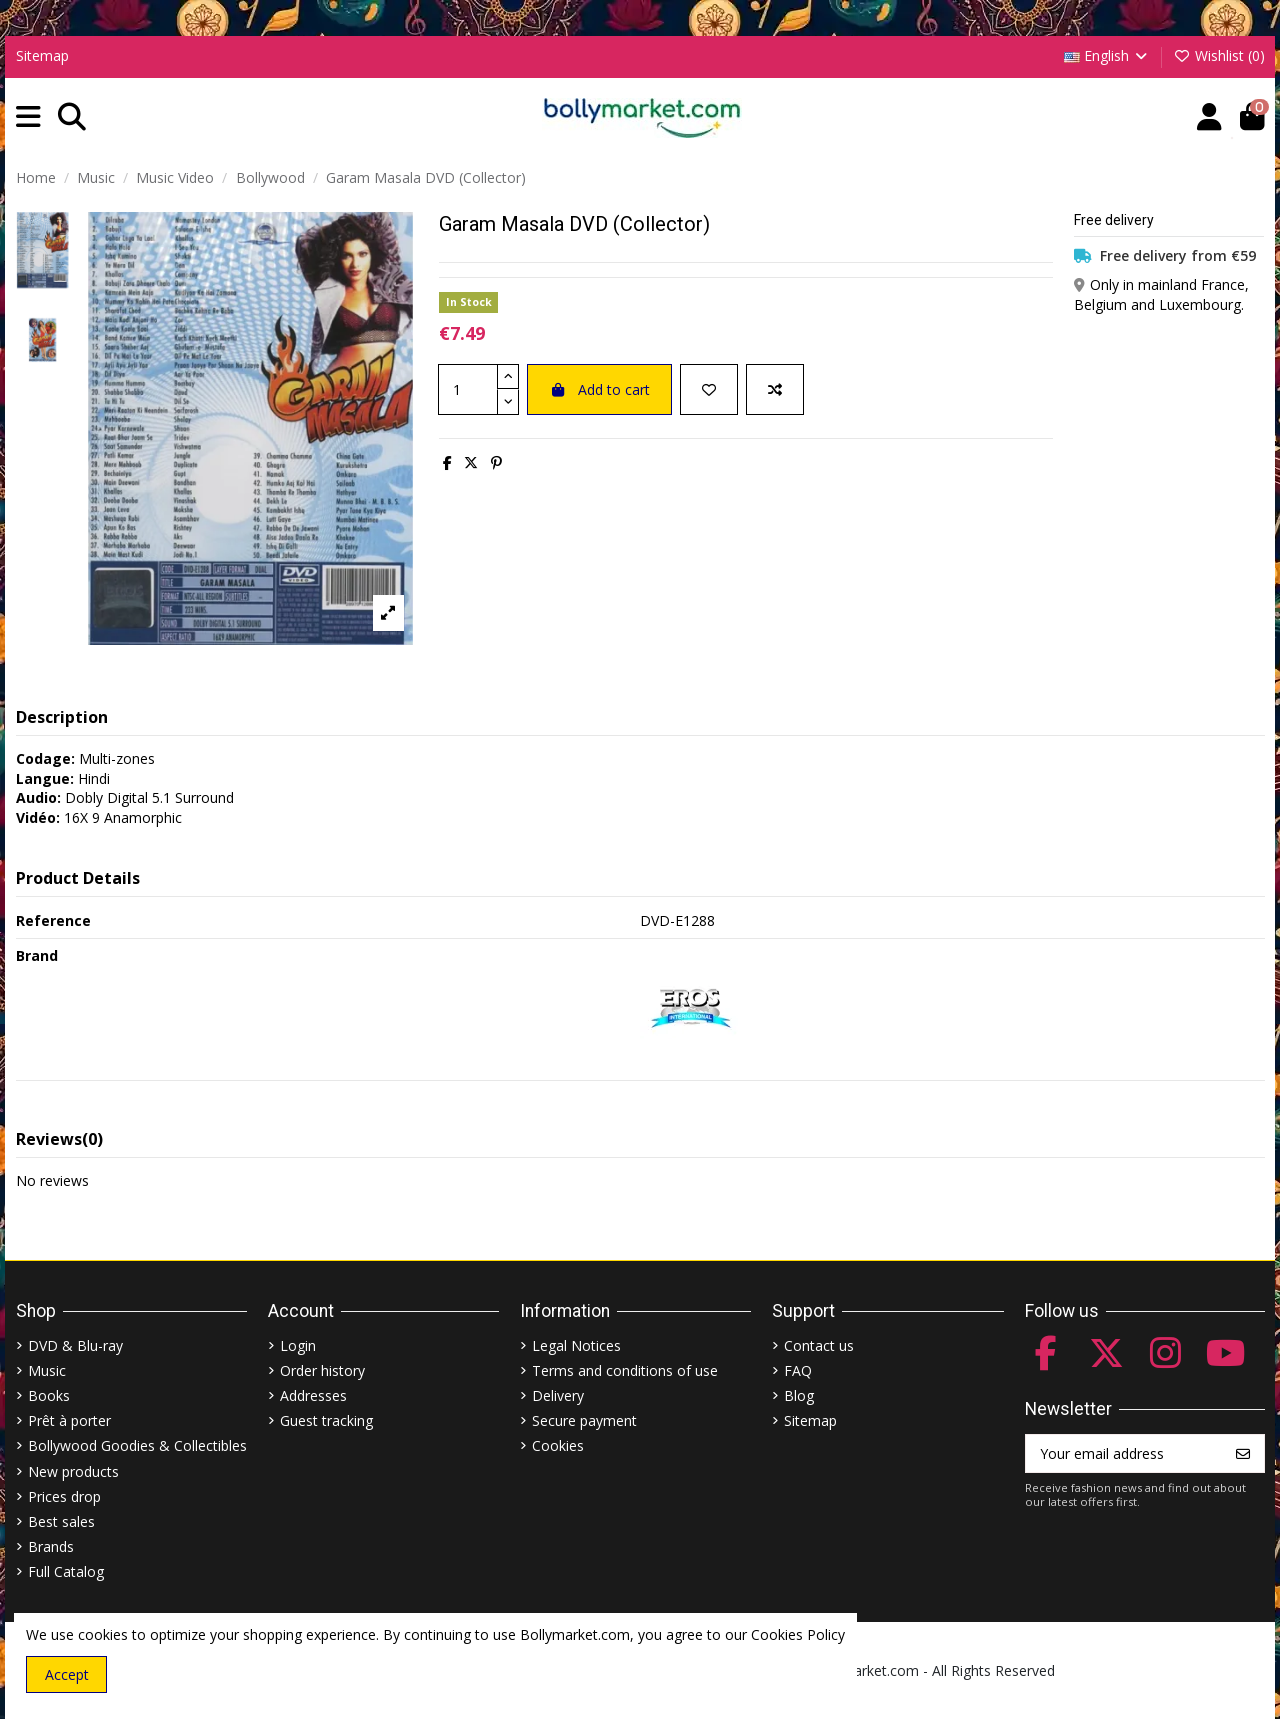 Image resolution: width=1280 pixels, height=1719 pixels. What do you see at coordinates (69, 1420) in the screenshot?
I see `Prêt à porter` at bounding box center [69, 1420].